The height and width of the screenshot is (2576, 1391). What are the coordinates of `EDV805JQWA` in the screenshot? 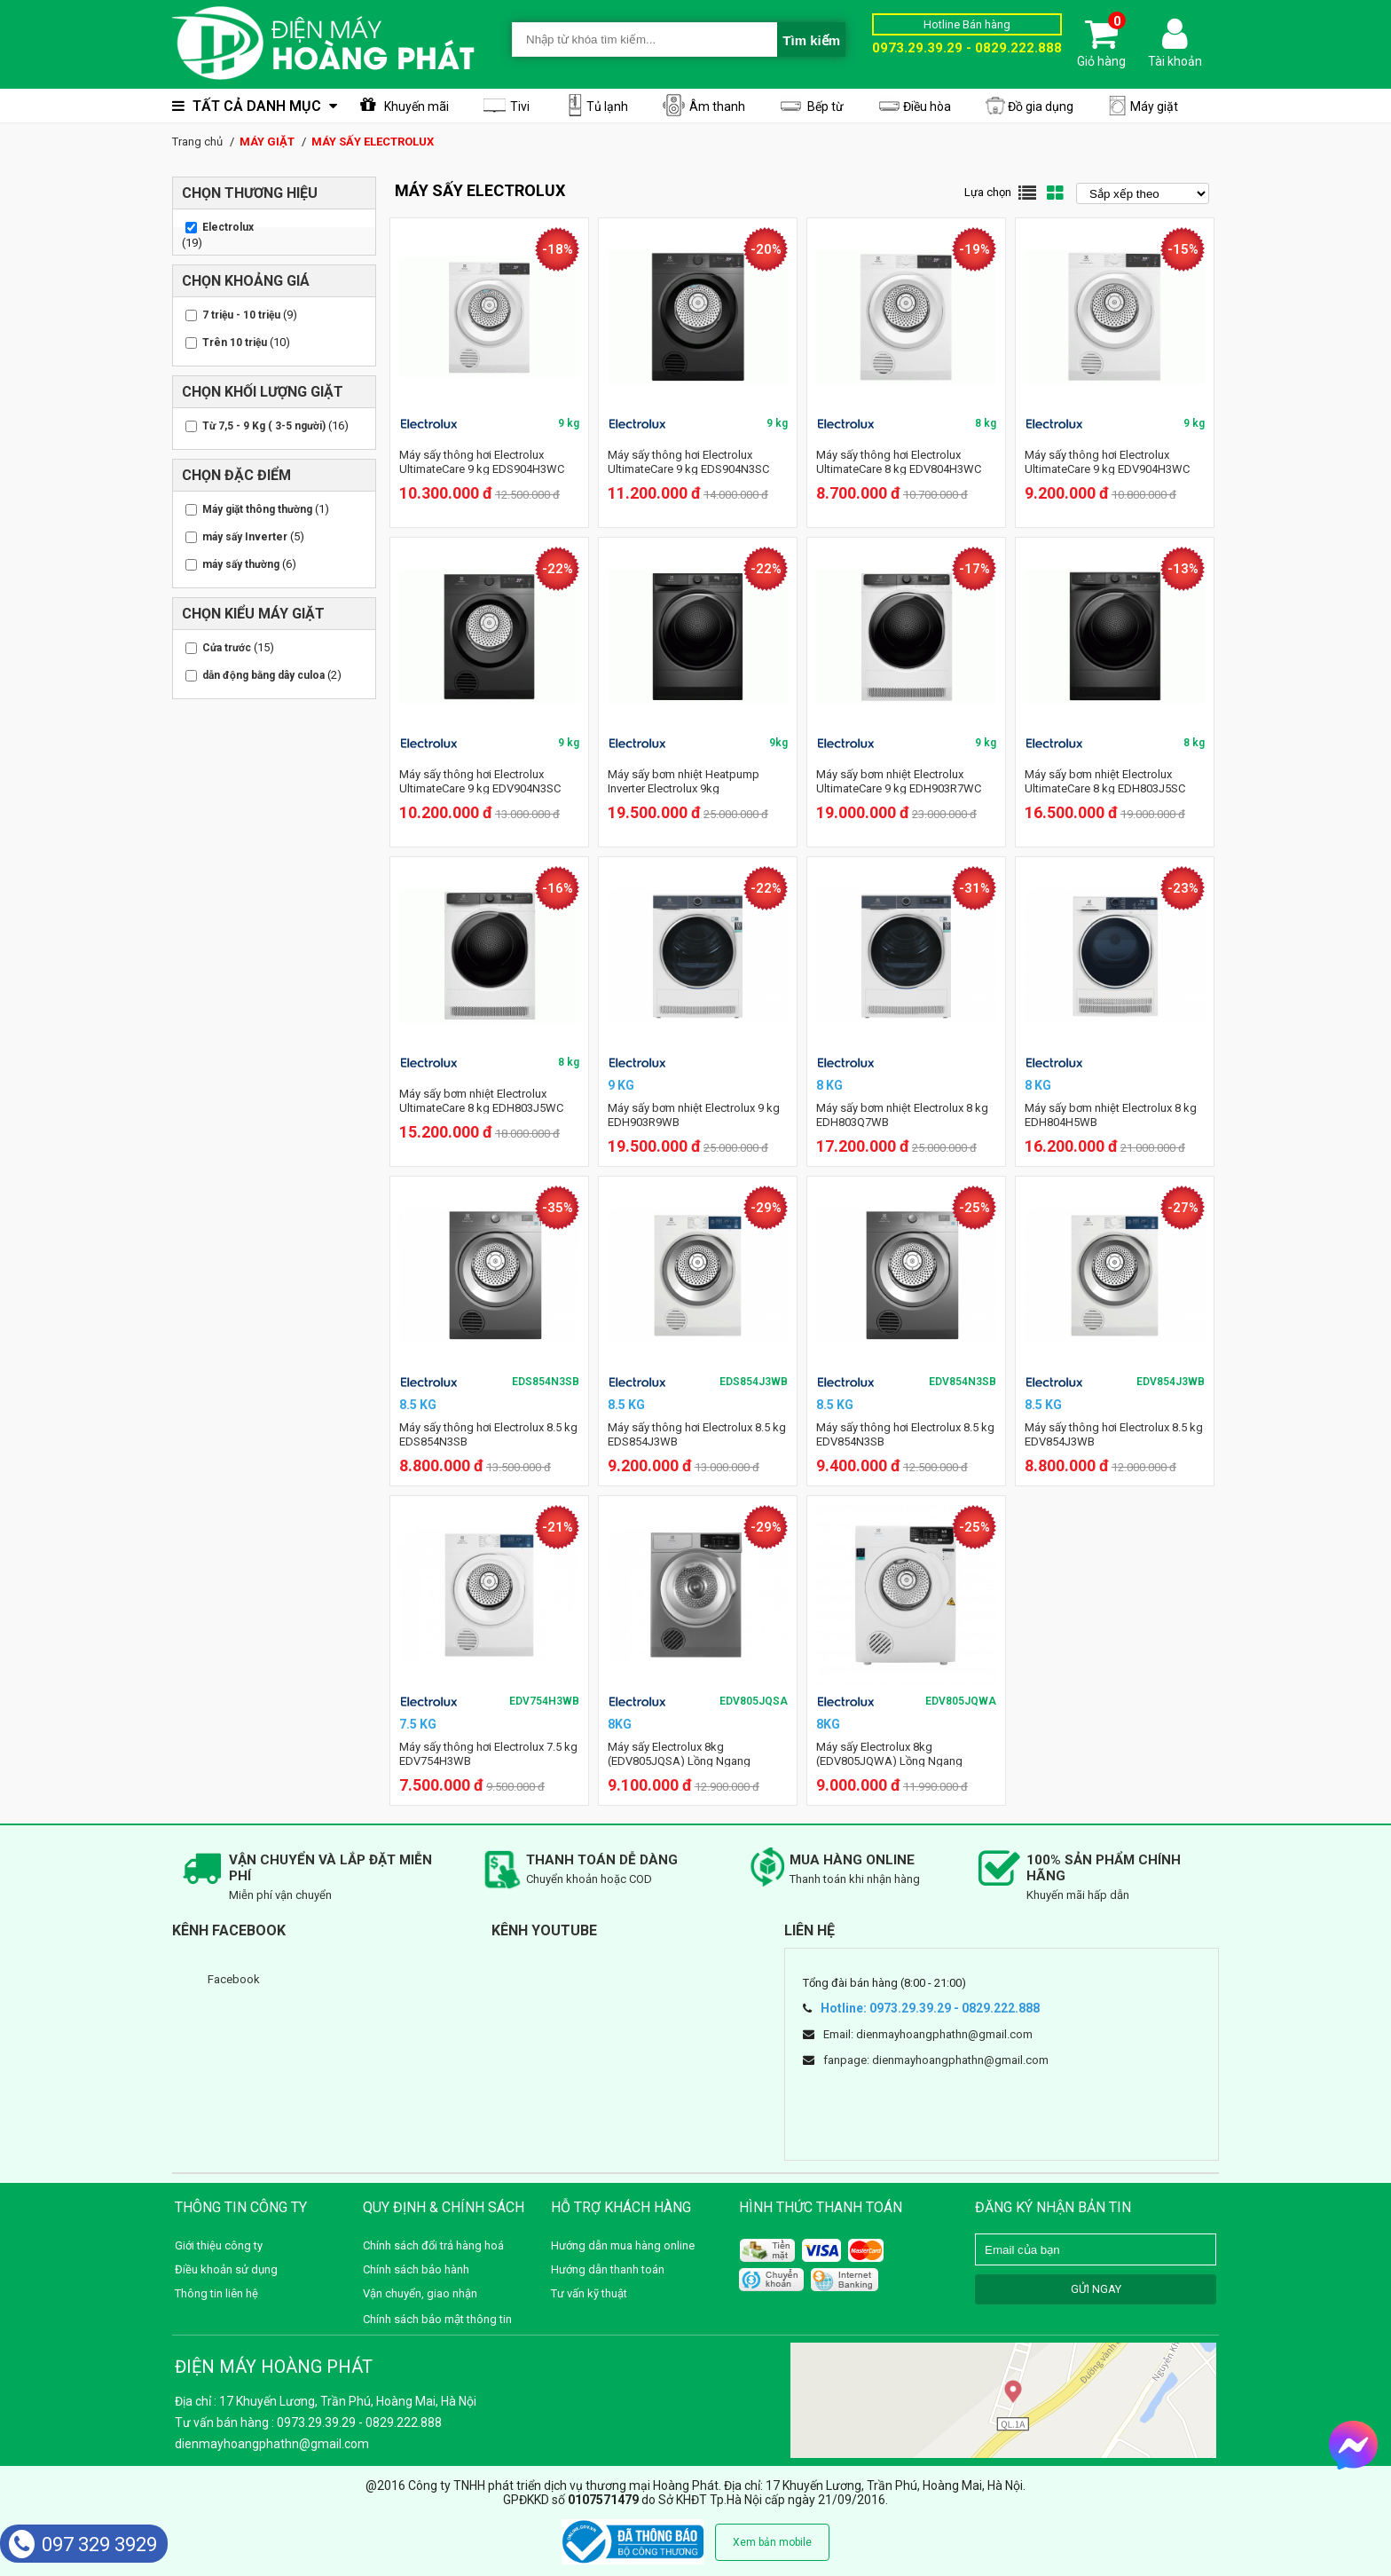 It's located at (960, 1701).